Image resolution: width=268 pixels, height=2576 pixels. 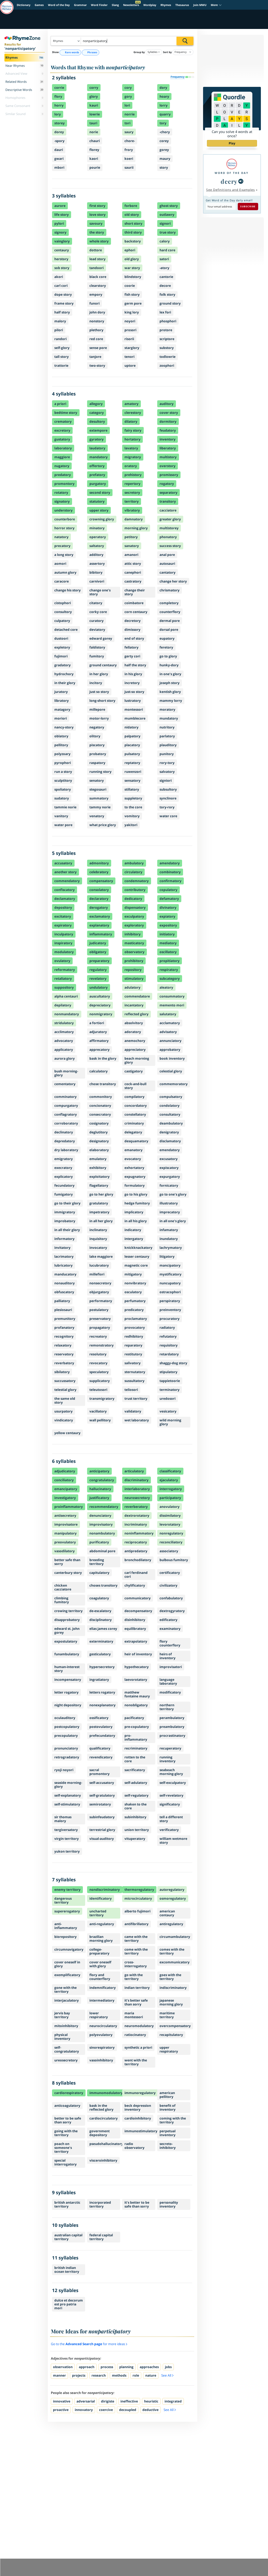 What do you see at coordinates (167, 916) in the screenshot?
I see `expiatory` at bounding box center [167, 916].